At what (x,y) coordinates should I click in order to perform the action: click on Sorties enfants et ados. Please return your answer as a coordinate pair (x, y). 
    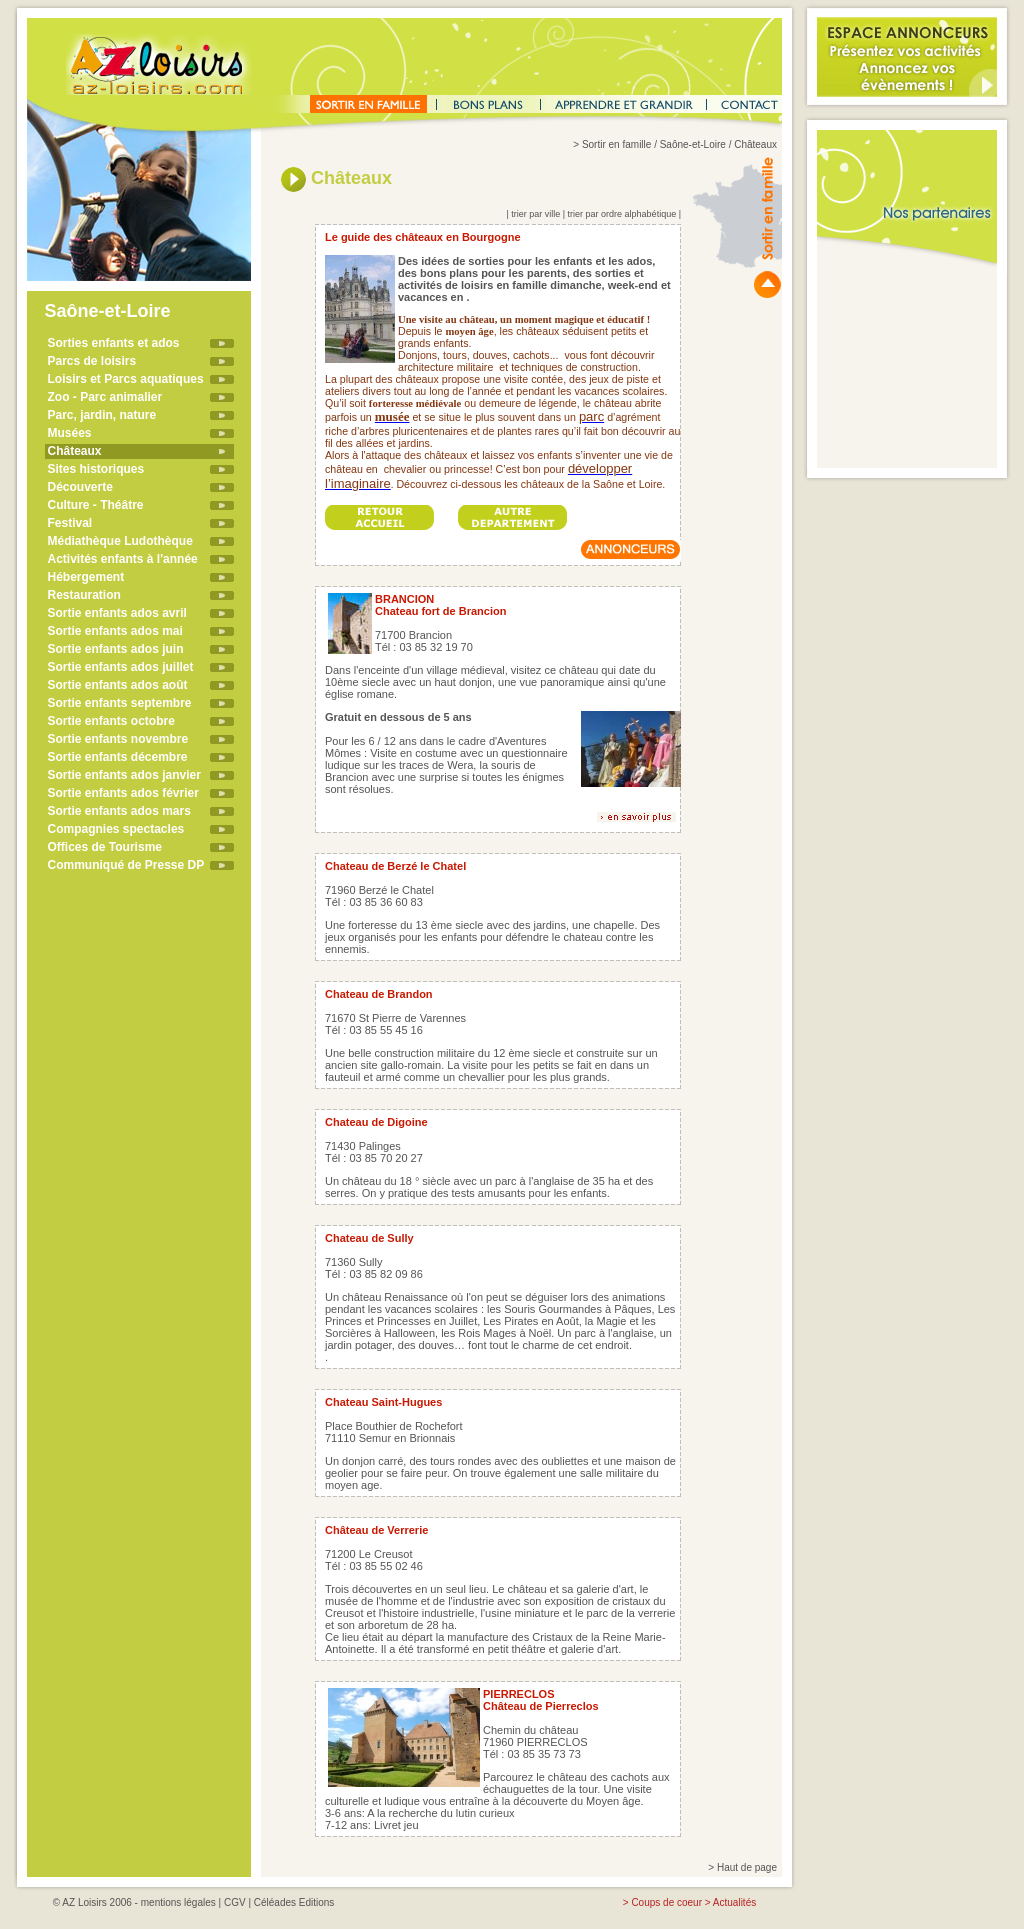
    Looking at the image, I should click on (114, 343).